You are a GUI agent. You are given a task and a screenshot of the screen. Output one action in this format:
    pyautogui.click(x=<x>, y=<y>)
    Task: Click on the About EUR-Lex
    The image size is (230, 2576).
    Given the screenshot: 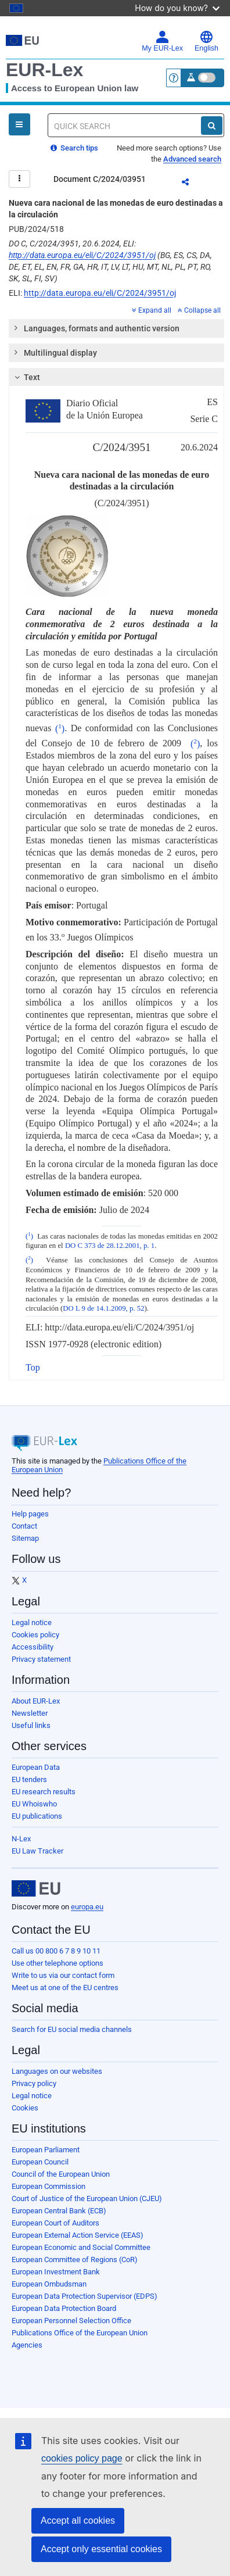 What is the action you would take?
    pyautogui.click(x=36, y=1701)
    